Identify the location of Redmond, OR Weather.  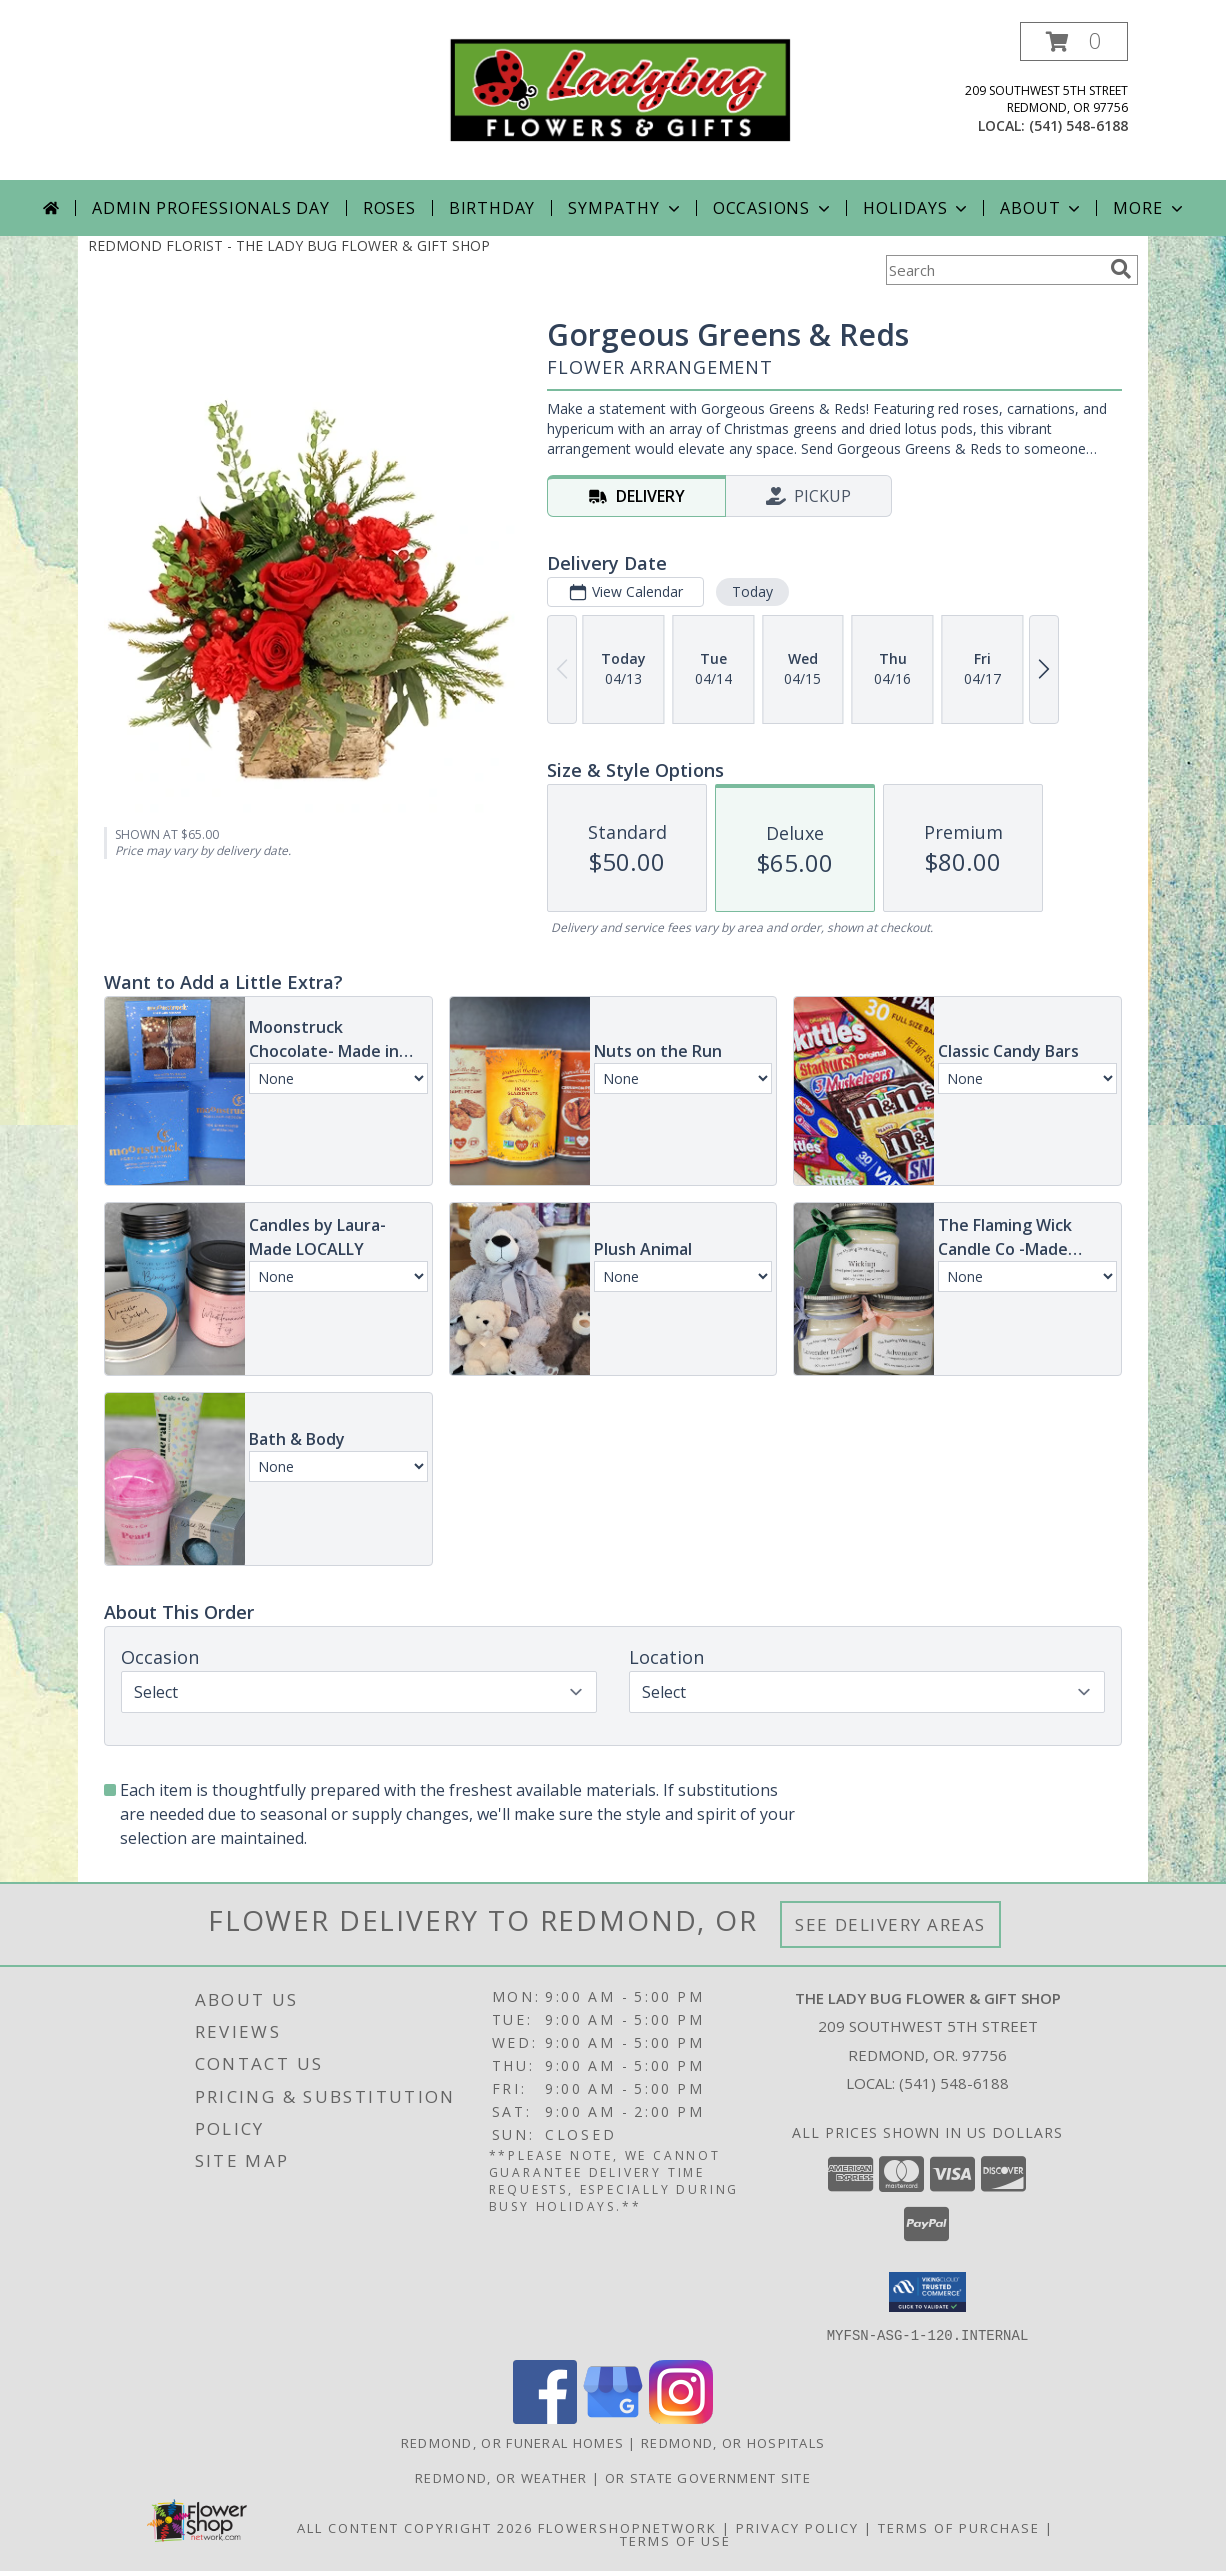
(501, 2477).